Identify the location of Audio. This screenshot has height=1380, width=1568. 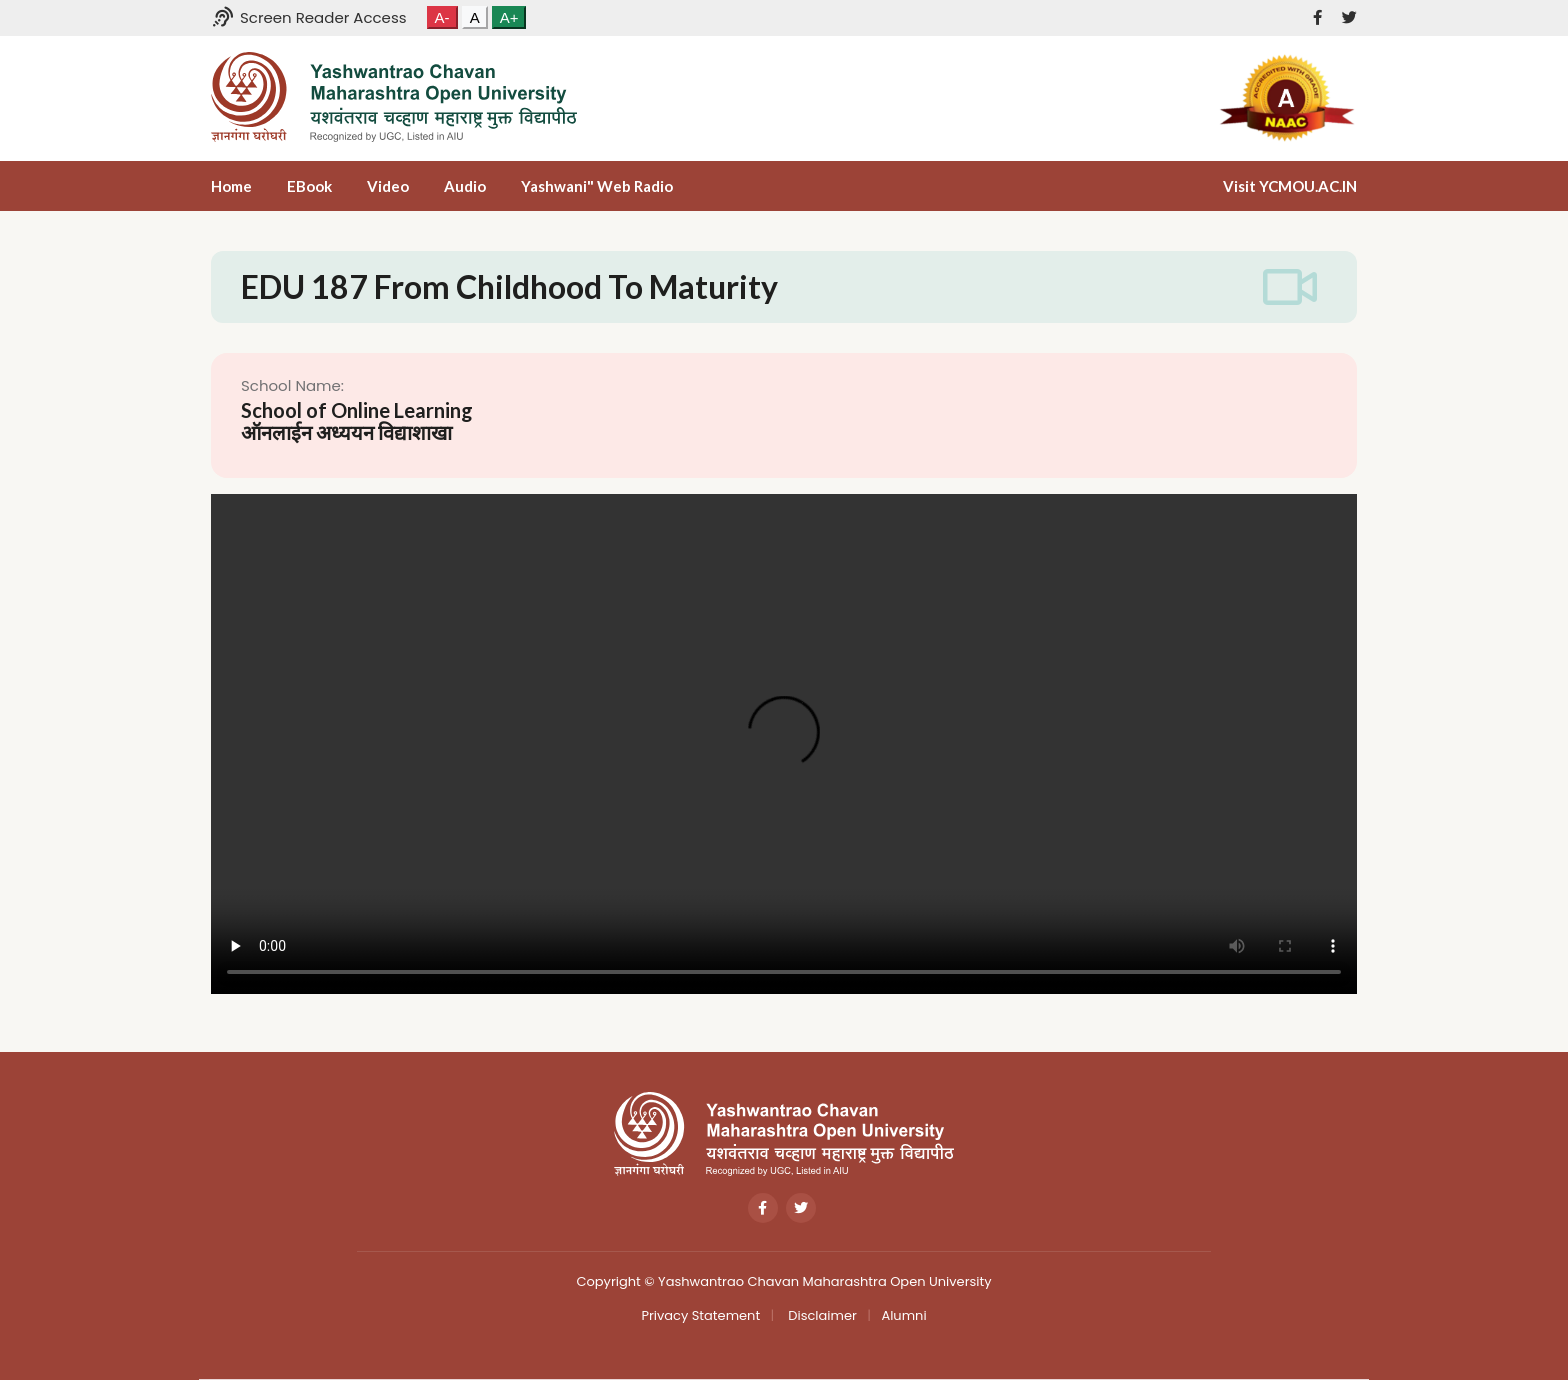
(465, 186).